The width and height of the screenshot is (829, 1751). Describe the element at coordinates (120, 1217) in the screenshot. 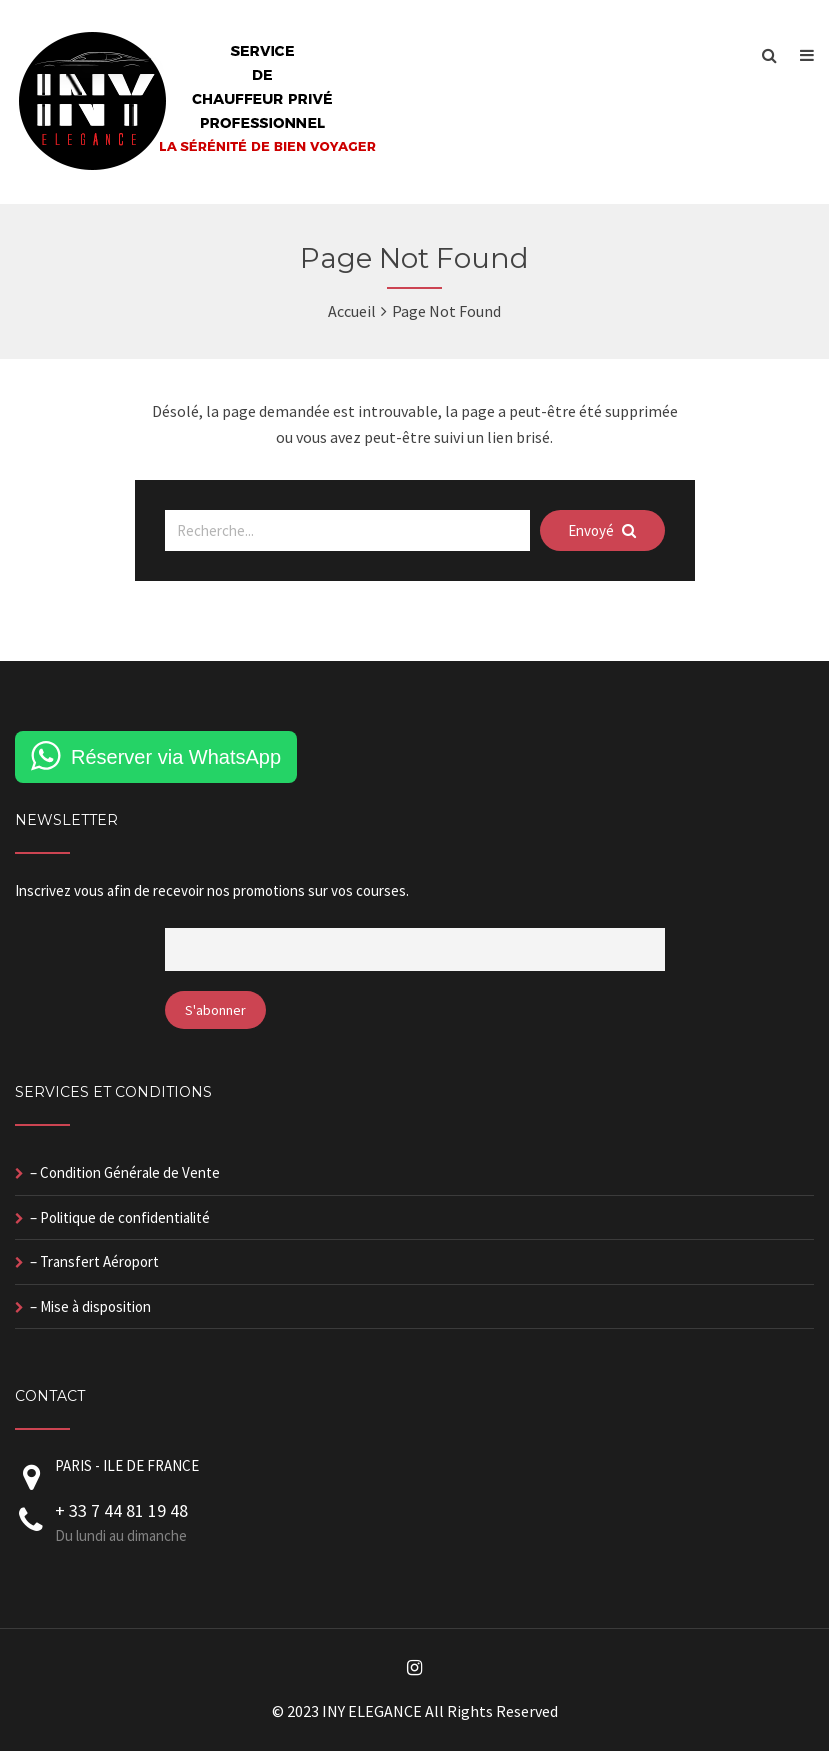

I see `– Politique de confidentialité` at that location.